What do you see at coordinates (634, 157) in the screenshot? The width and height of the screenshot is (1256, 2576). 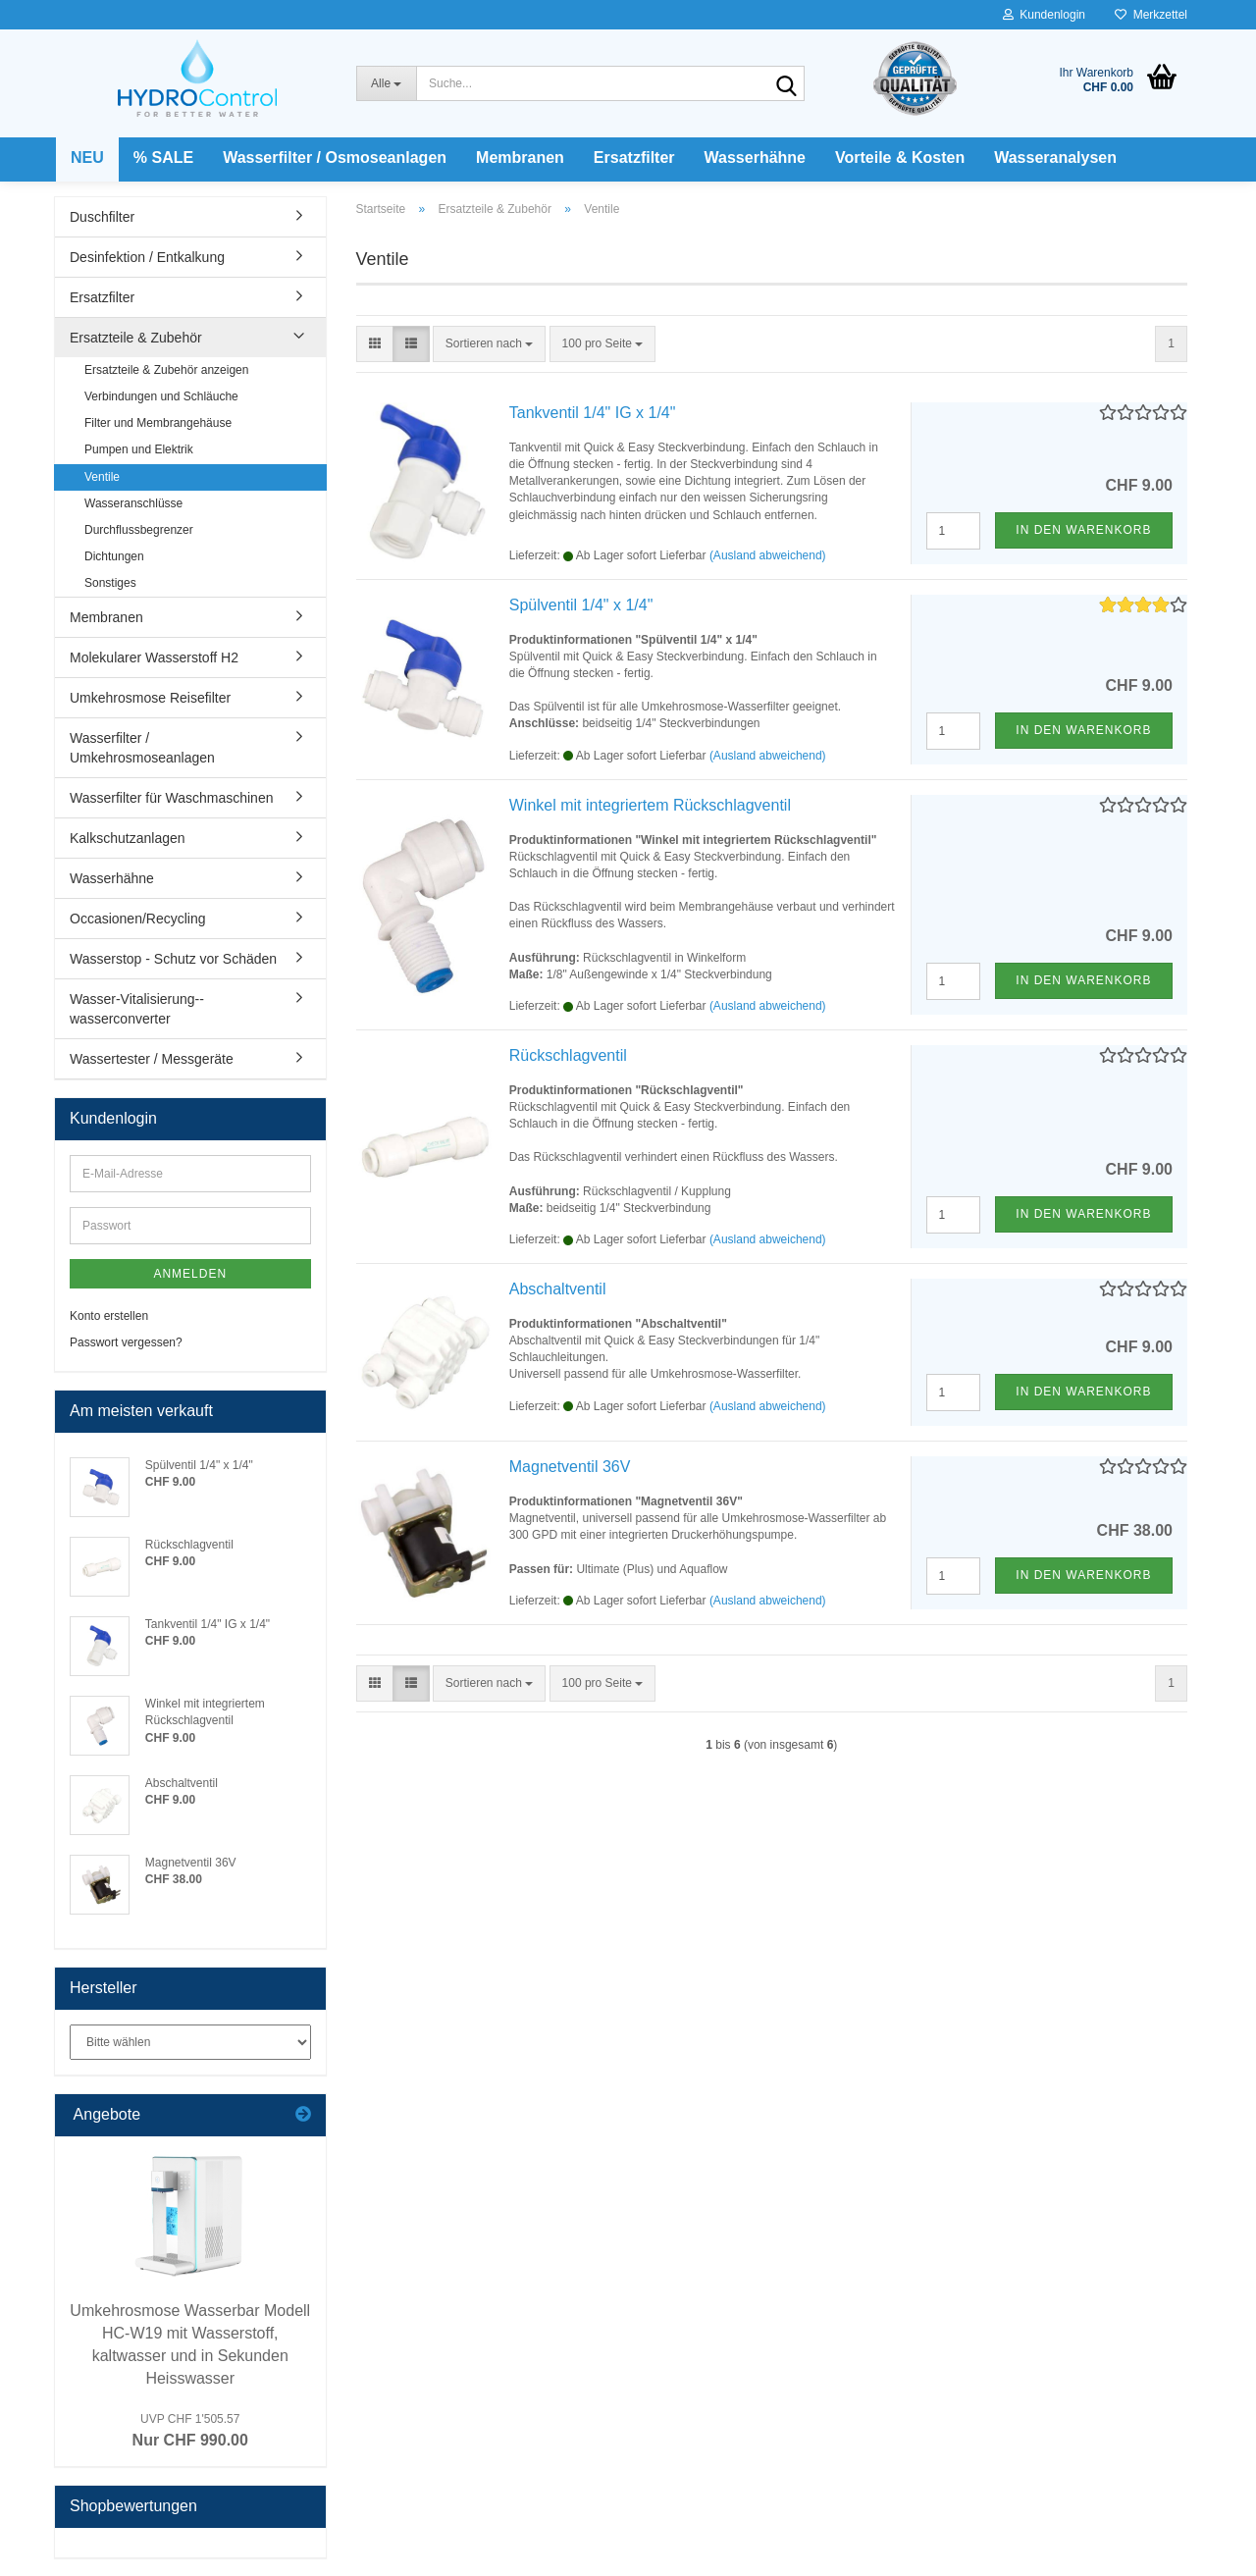 I see `Ersatzfilter` at bounding box center [634, 157].